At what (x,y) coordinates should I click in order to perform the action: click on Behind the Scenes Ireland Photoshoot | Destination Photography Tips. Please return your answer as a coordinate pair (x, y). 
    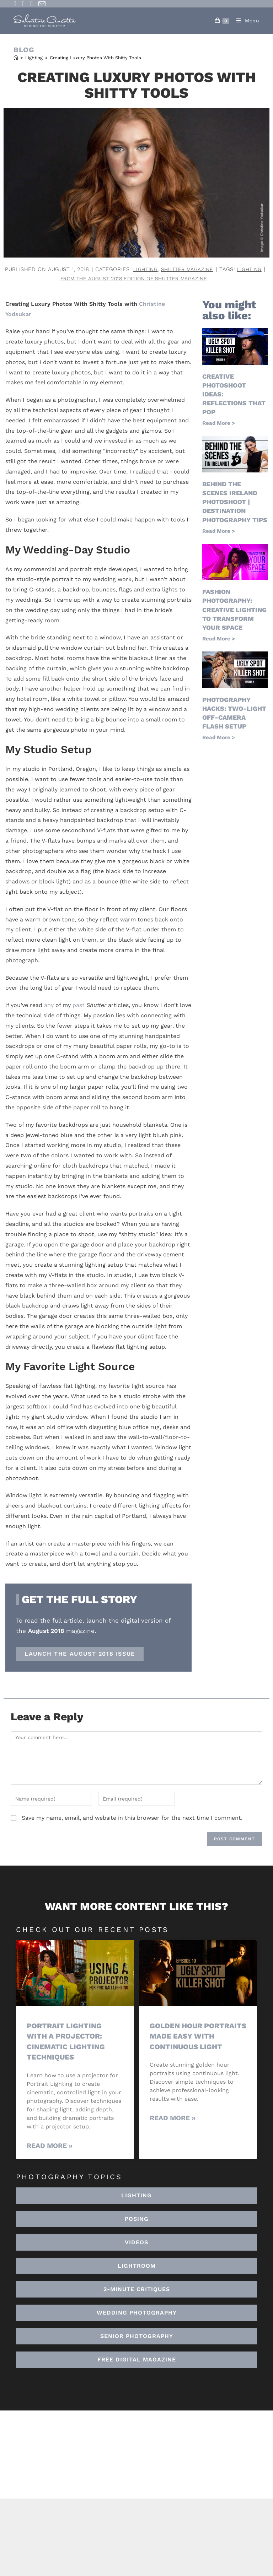
    Looking at the image, I should click on (234, 502).